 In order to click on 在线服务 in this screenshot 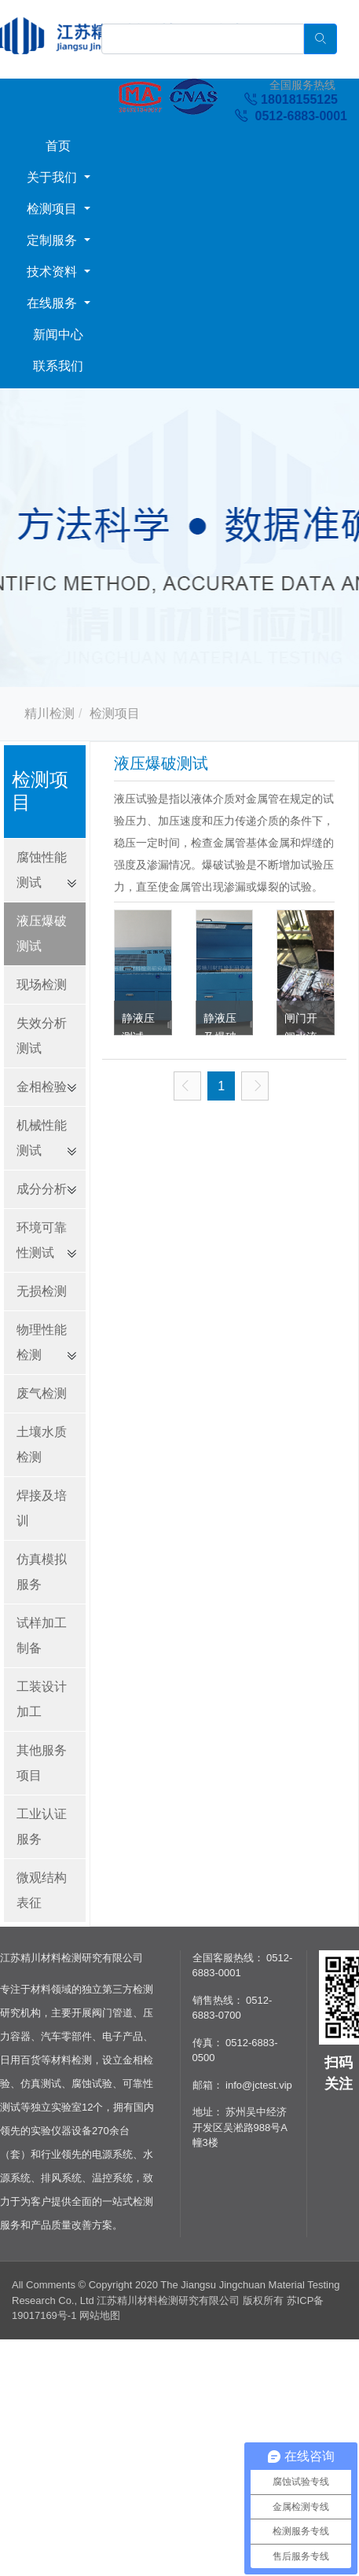, I will do `click(53, 303)`.